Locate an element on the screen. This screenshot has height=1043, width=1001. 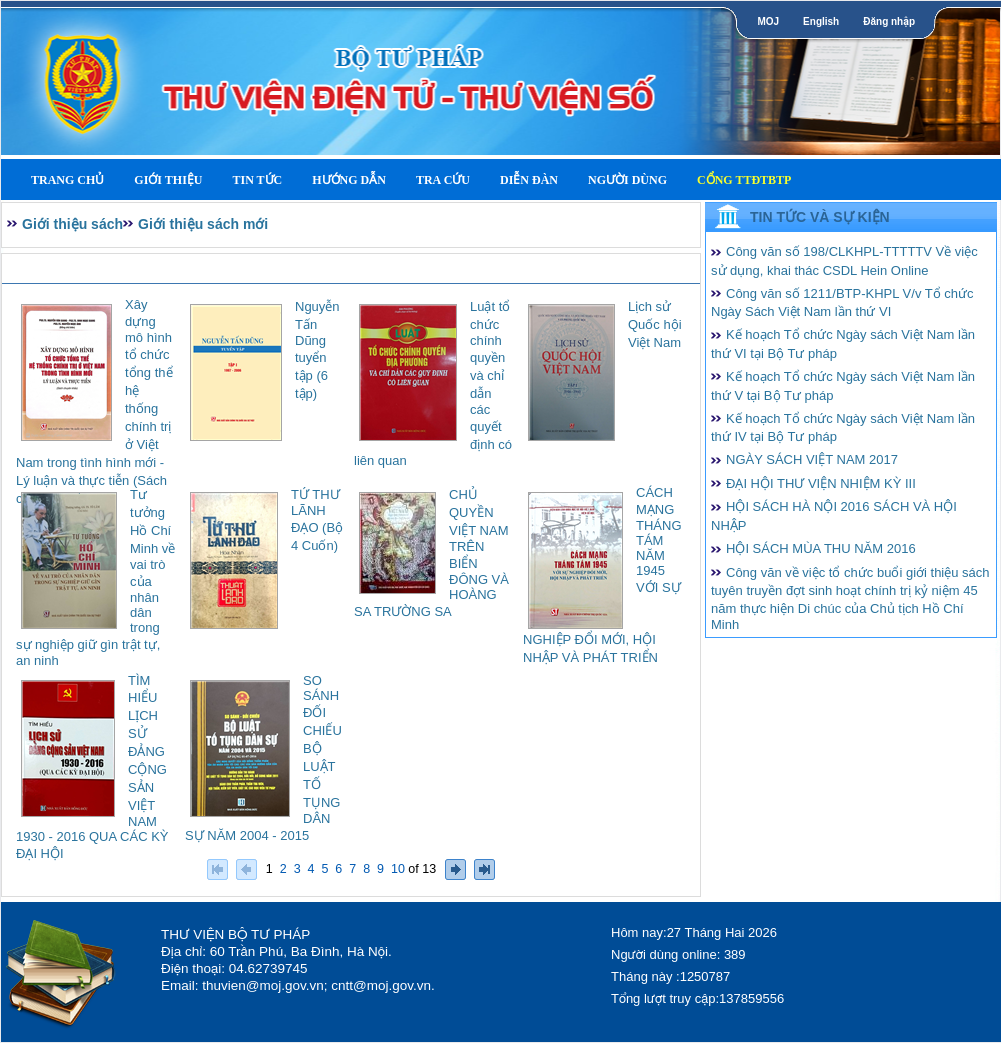
Lịch sử Quốc hội Việt Nam is located at coordinates (655, 324).